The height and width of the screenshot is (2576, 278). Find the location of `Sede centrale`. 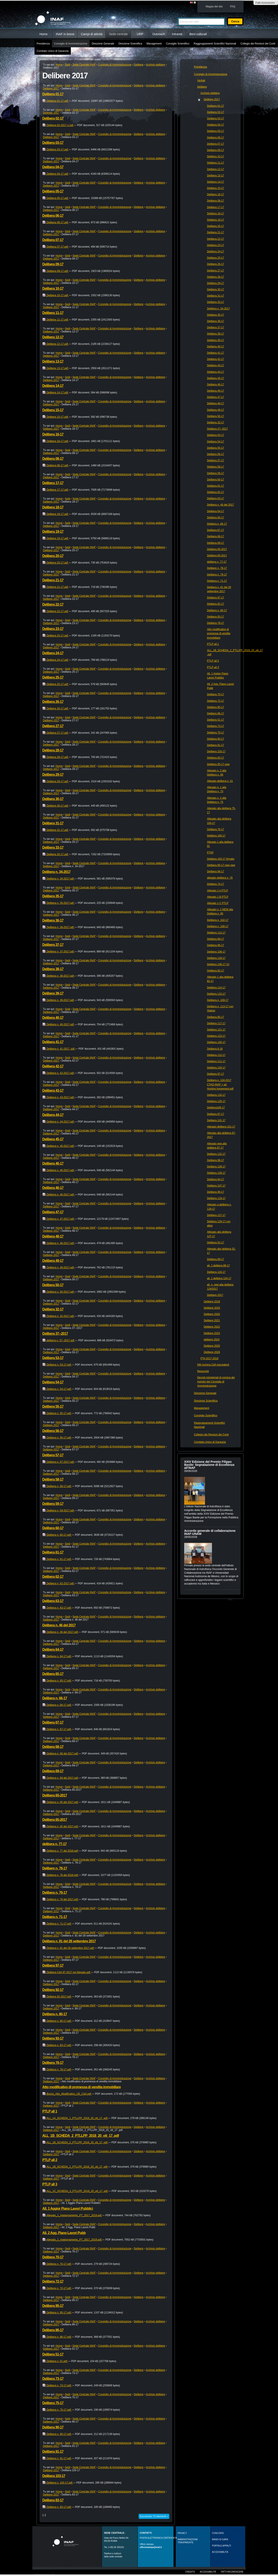

Sede centrale is located at coordinates (118, 34).